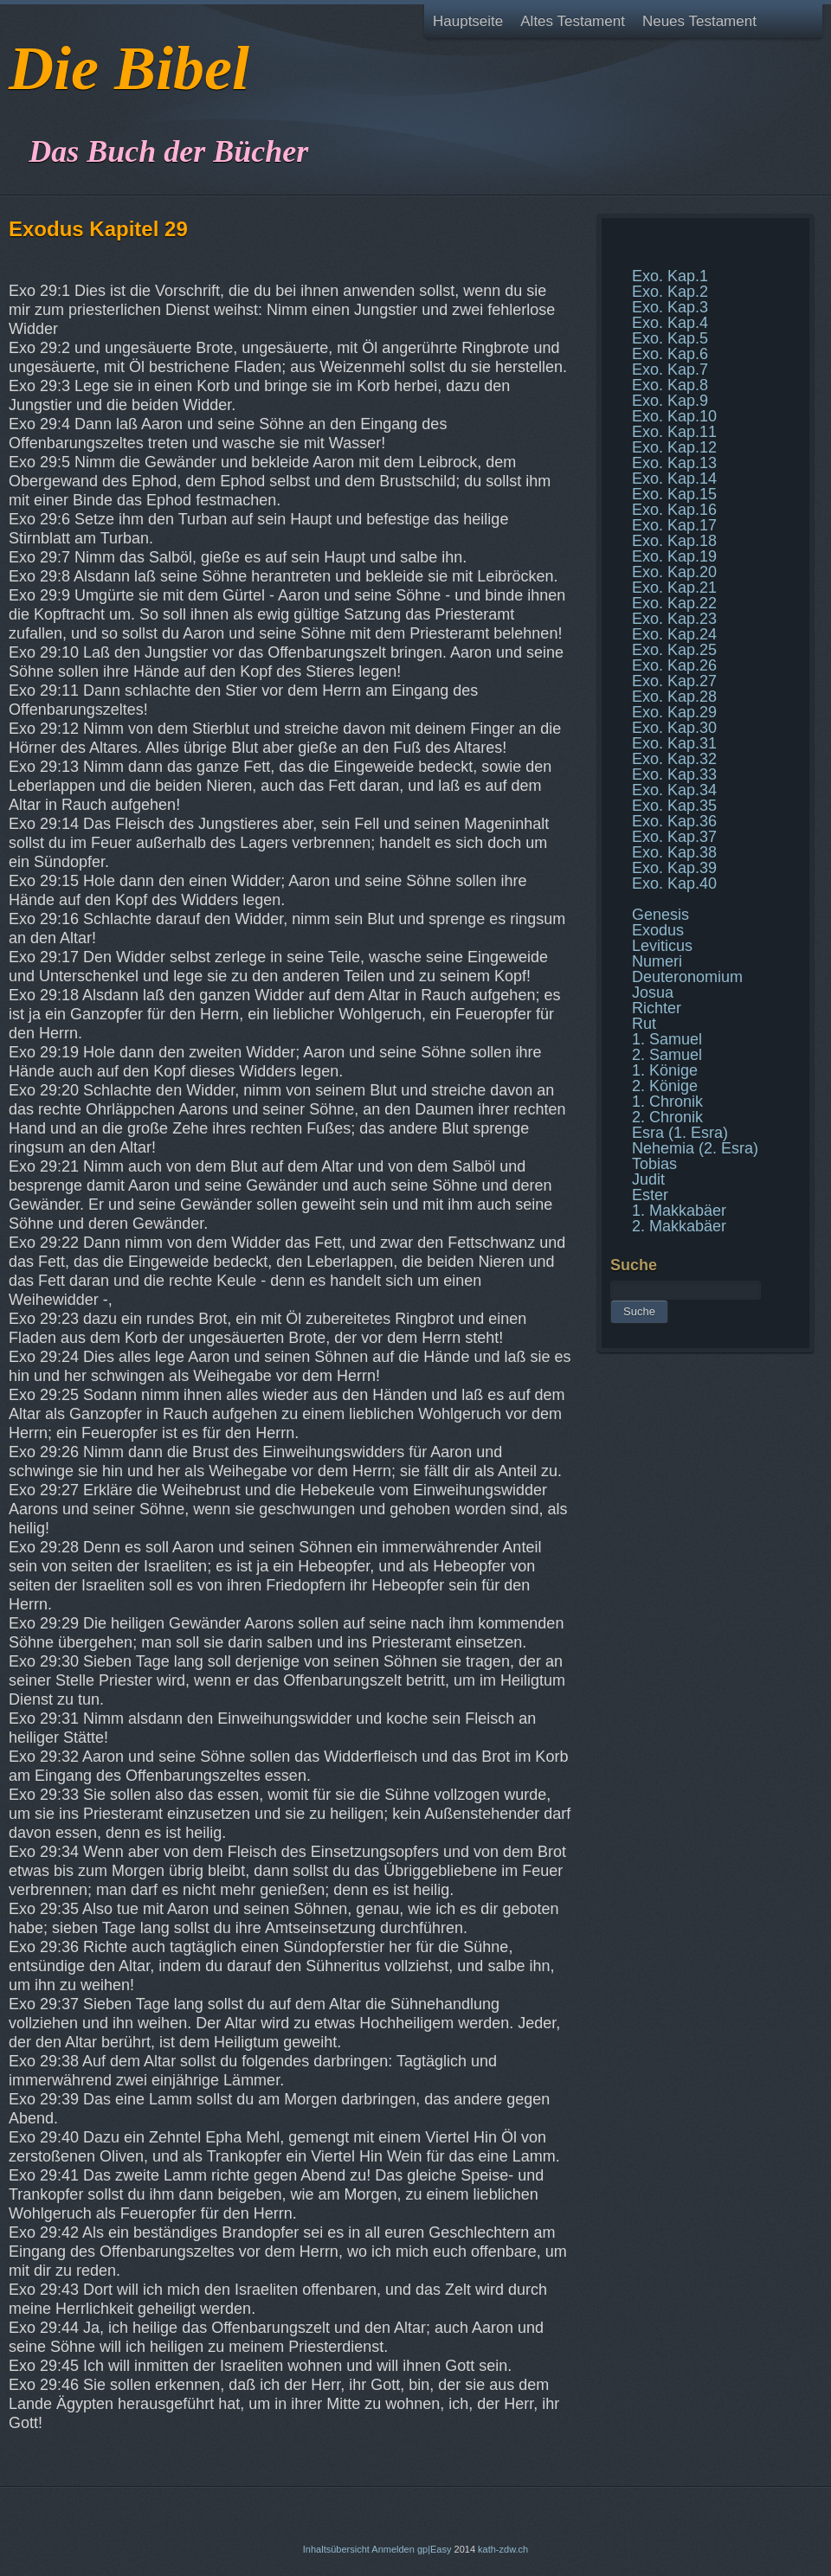  What do you see at coordinates (674, 681) in the screenshot?
I see `Exo. Kap.27` at bounding box center [674, 681].